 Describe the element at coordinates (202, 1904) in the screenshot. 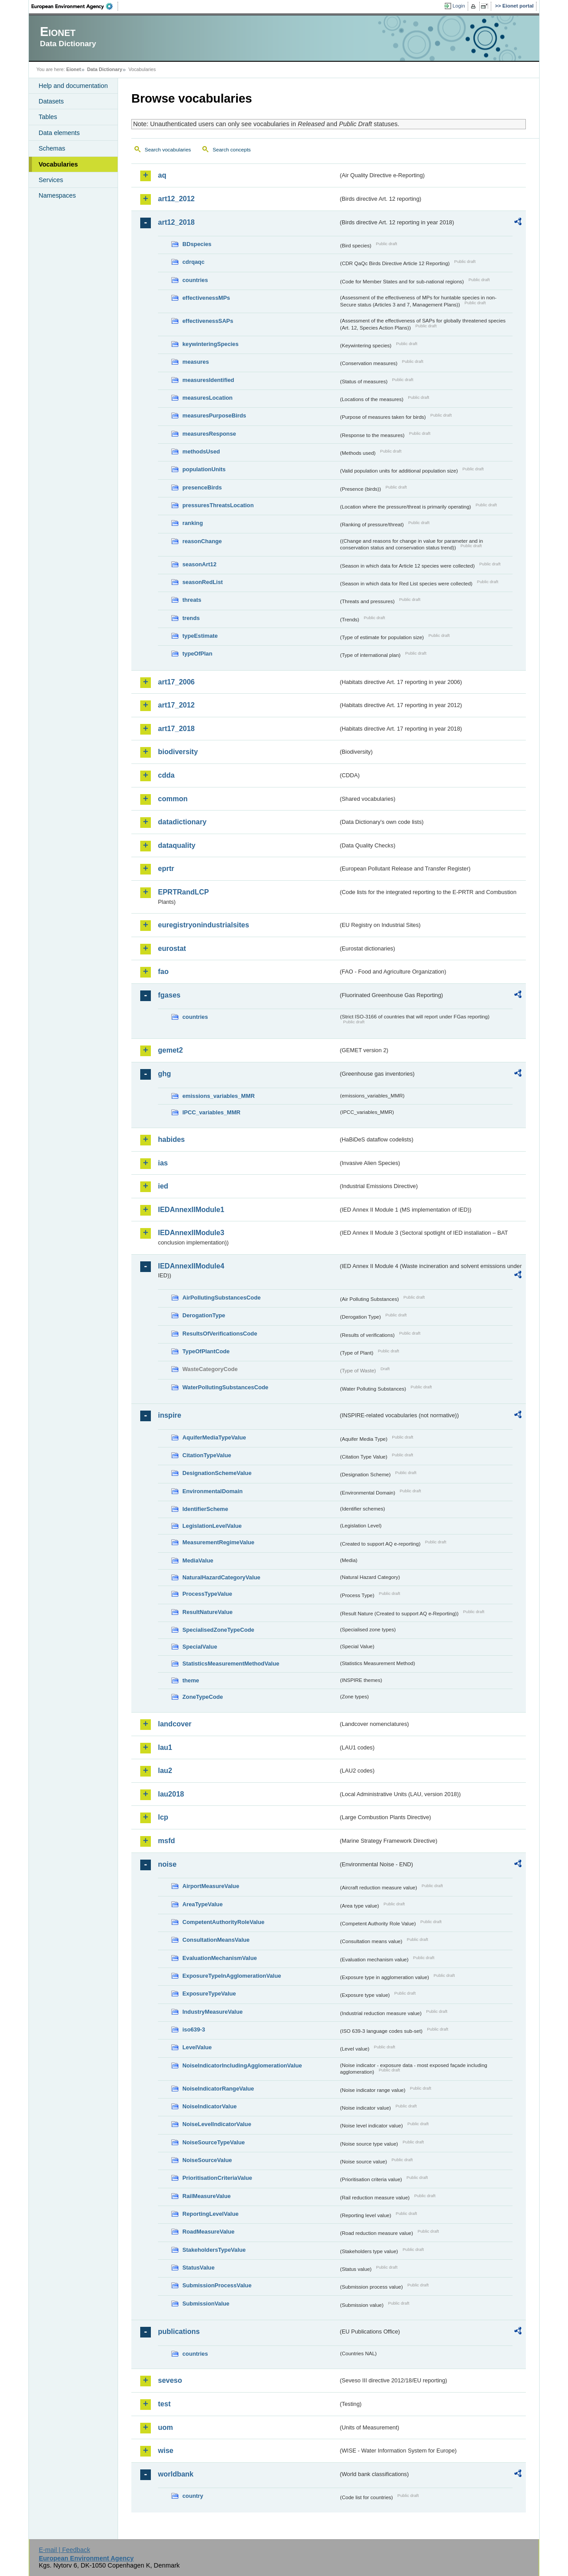

I see `AreaTypeValue` at that location.